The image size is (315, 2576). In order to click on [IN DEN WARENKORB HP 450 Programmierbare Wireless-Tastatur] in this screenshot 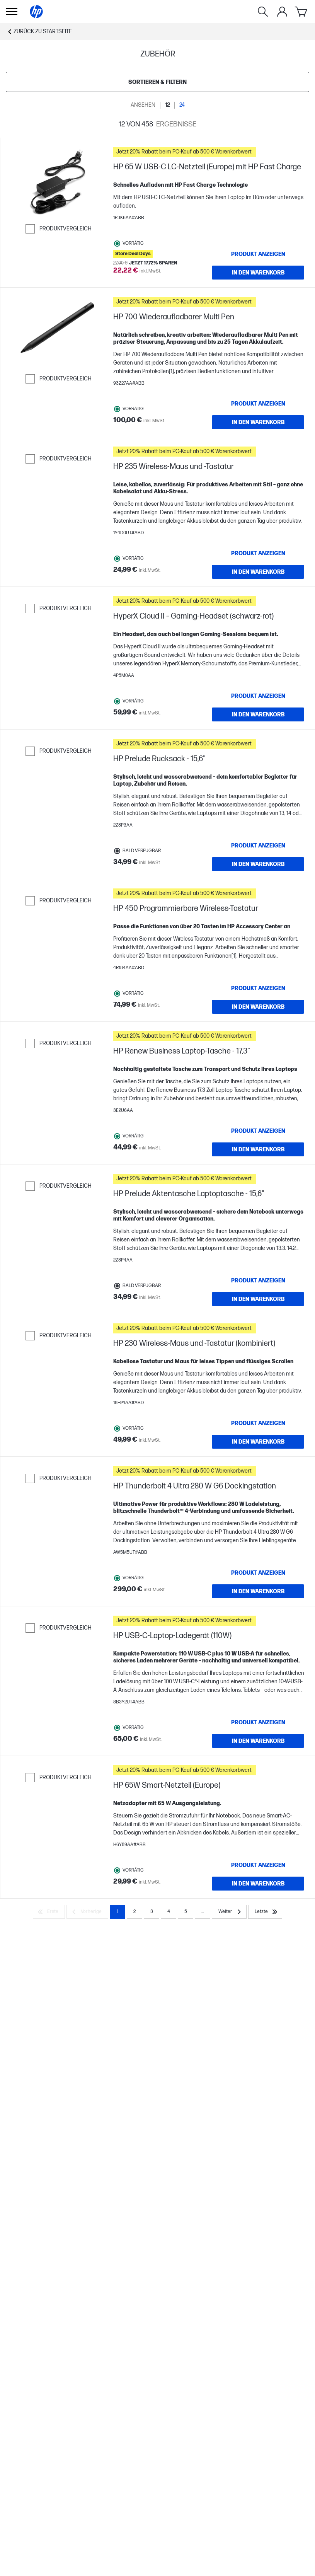, I will do `click(258, 1007)`.